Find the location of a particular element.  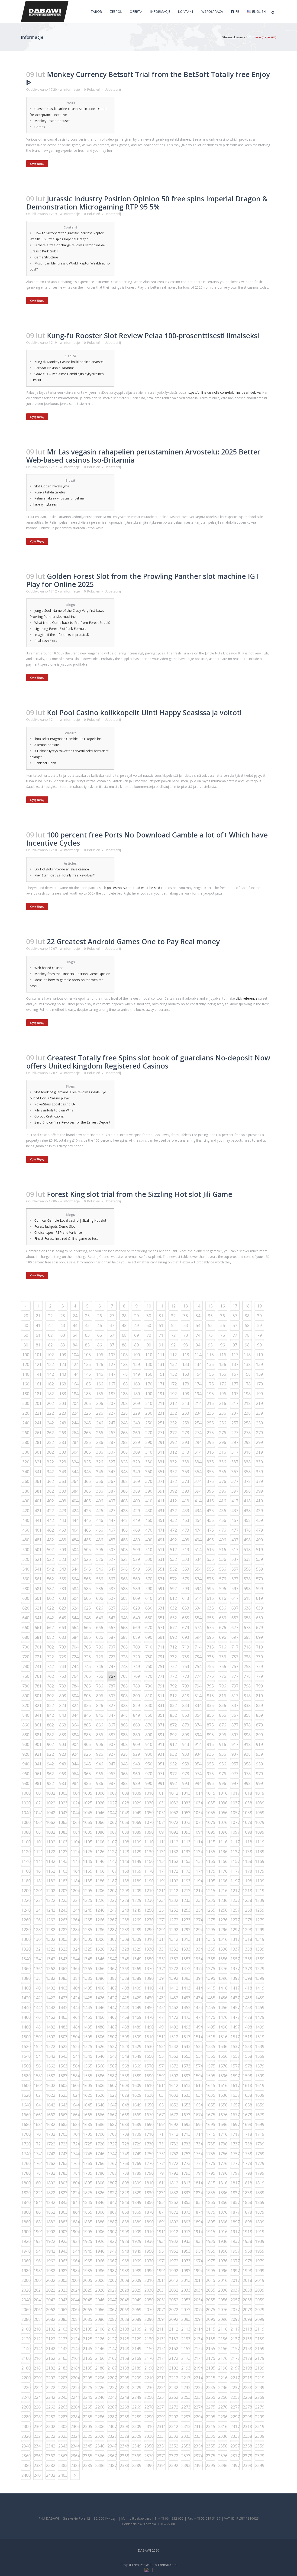

1356 is located at coordinates (222, 1958).